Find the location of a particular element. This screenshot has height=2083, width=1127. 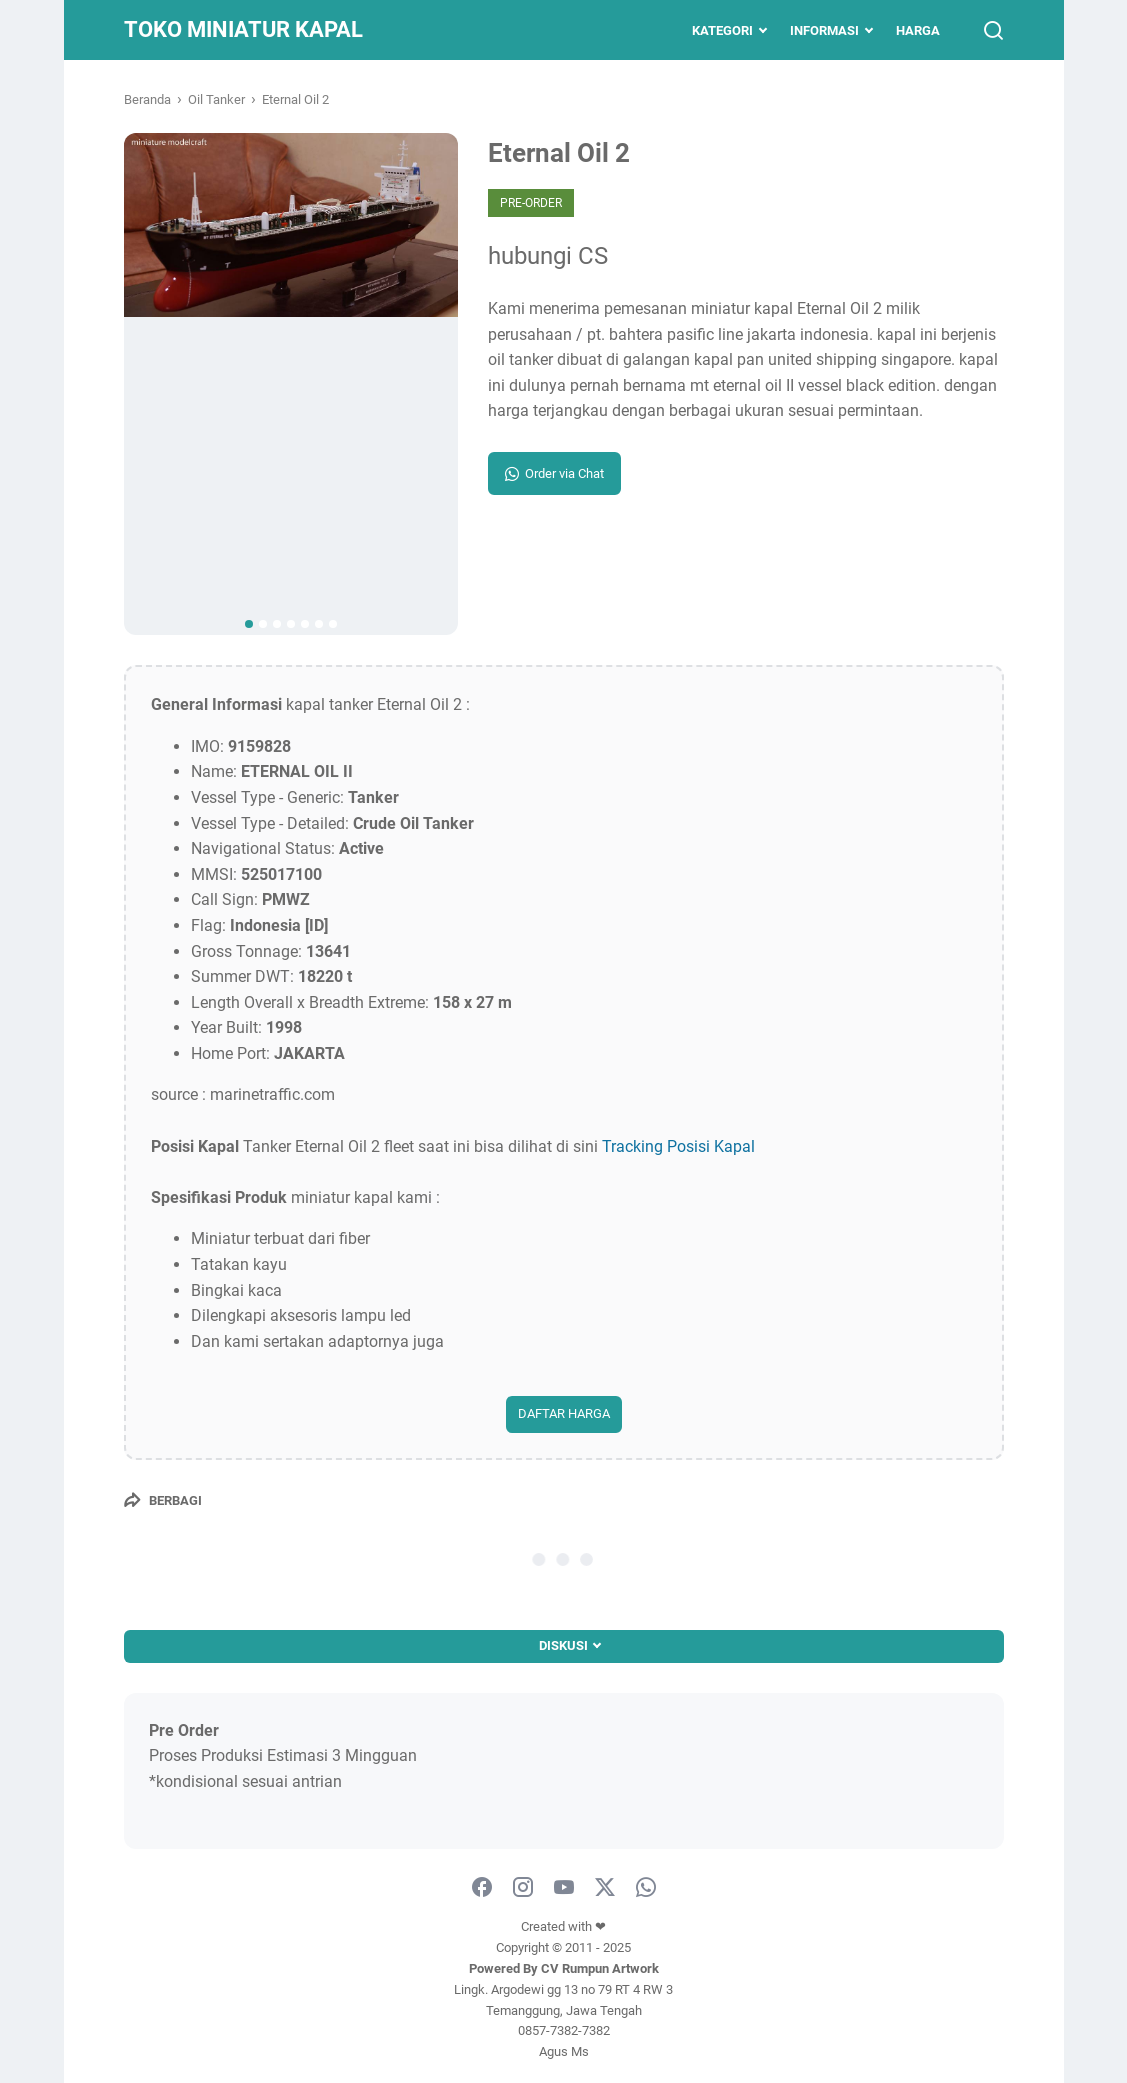

Kategori is located at coordinates (722, 30).